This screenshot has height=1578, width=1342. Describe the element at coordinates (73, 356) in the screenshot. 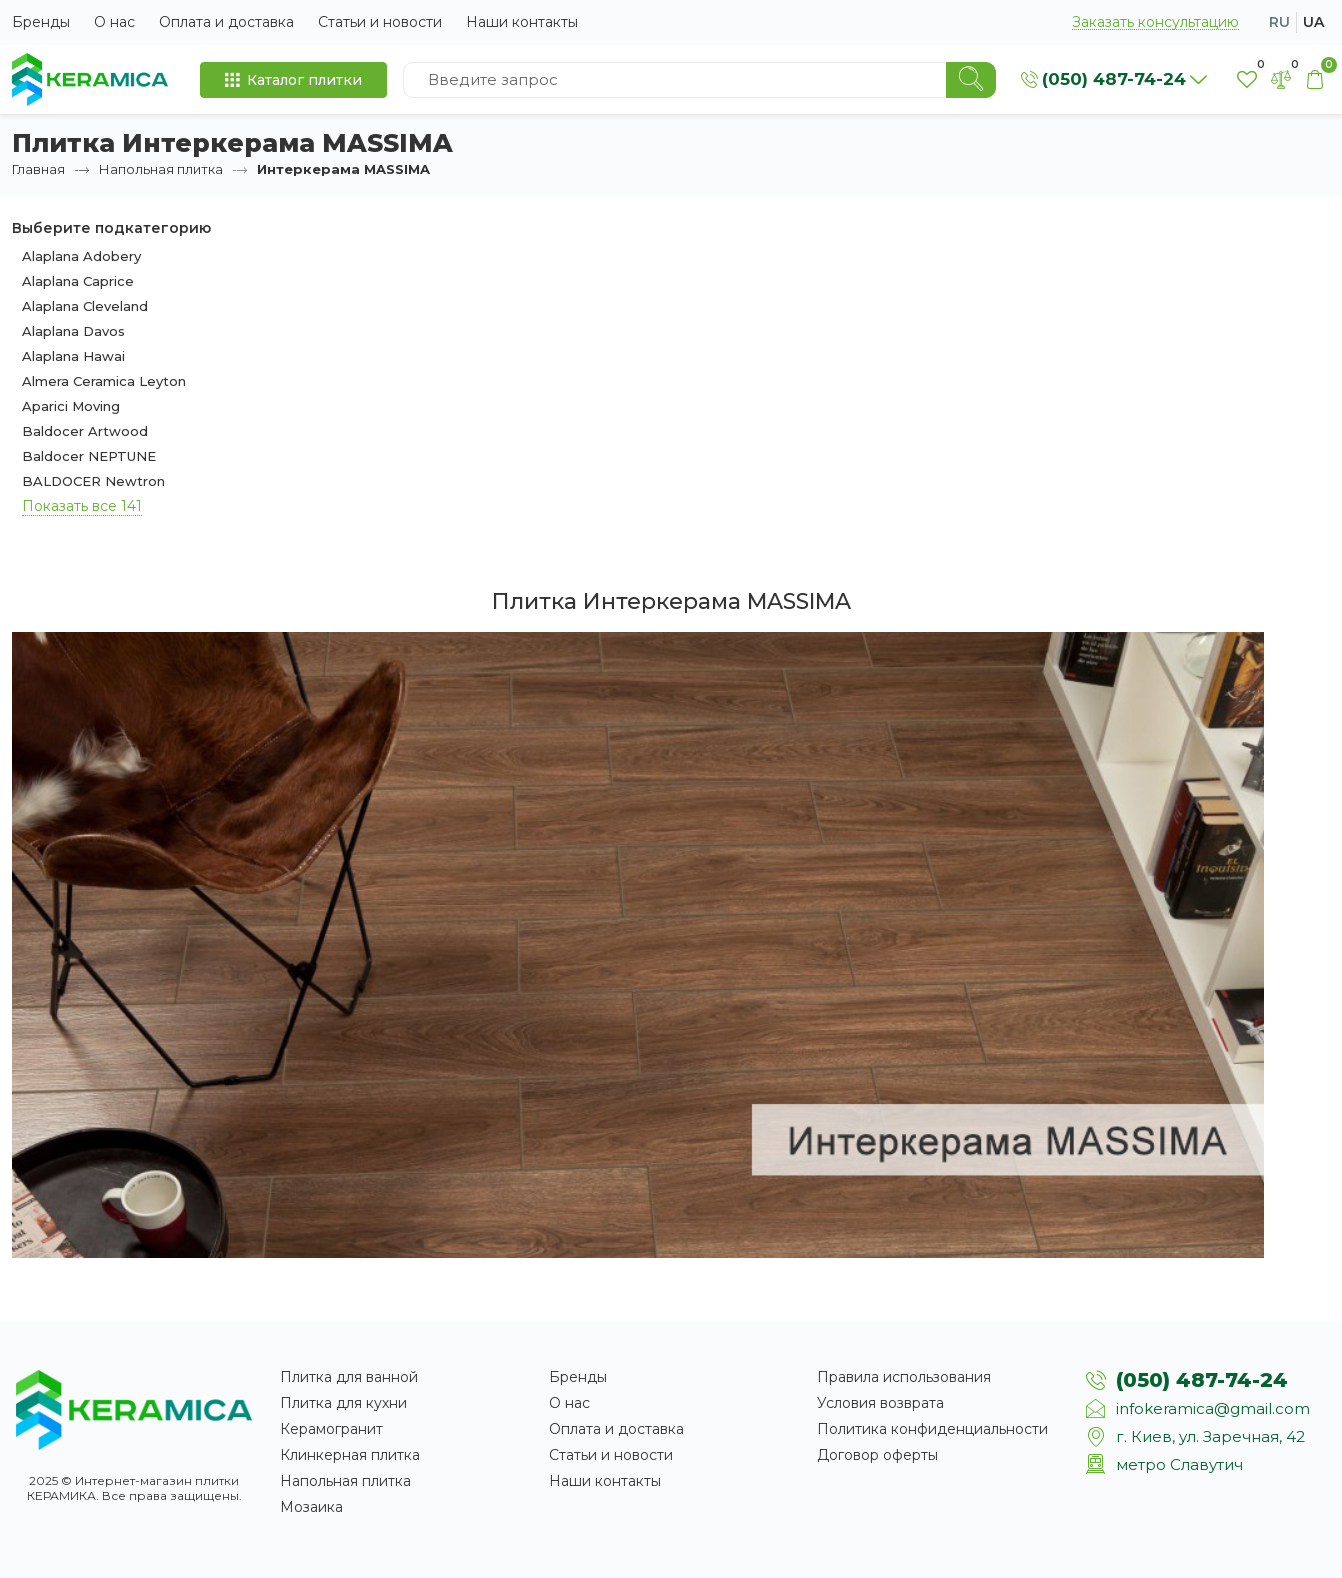

I see `Alaplana Hawai` at that location.